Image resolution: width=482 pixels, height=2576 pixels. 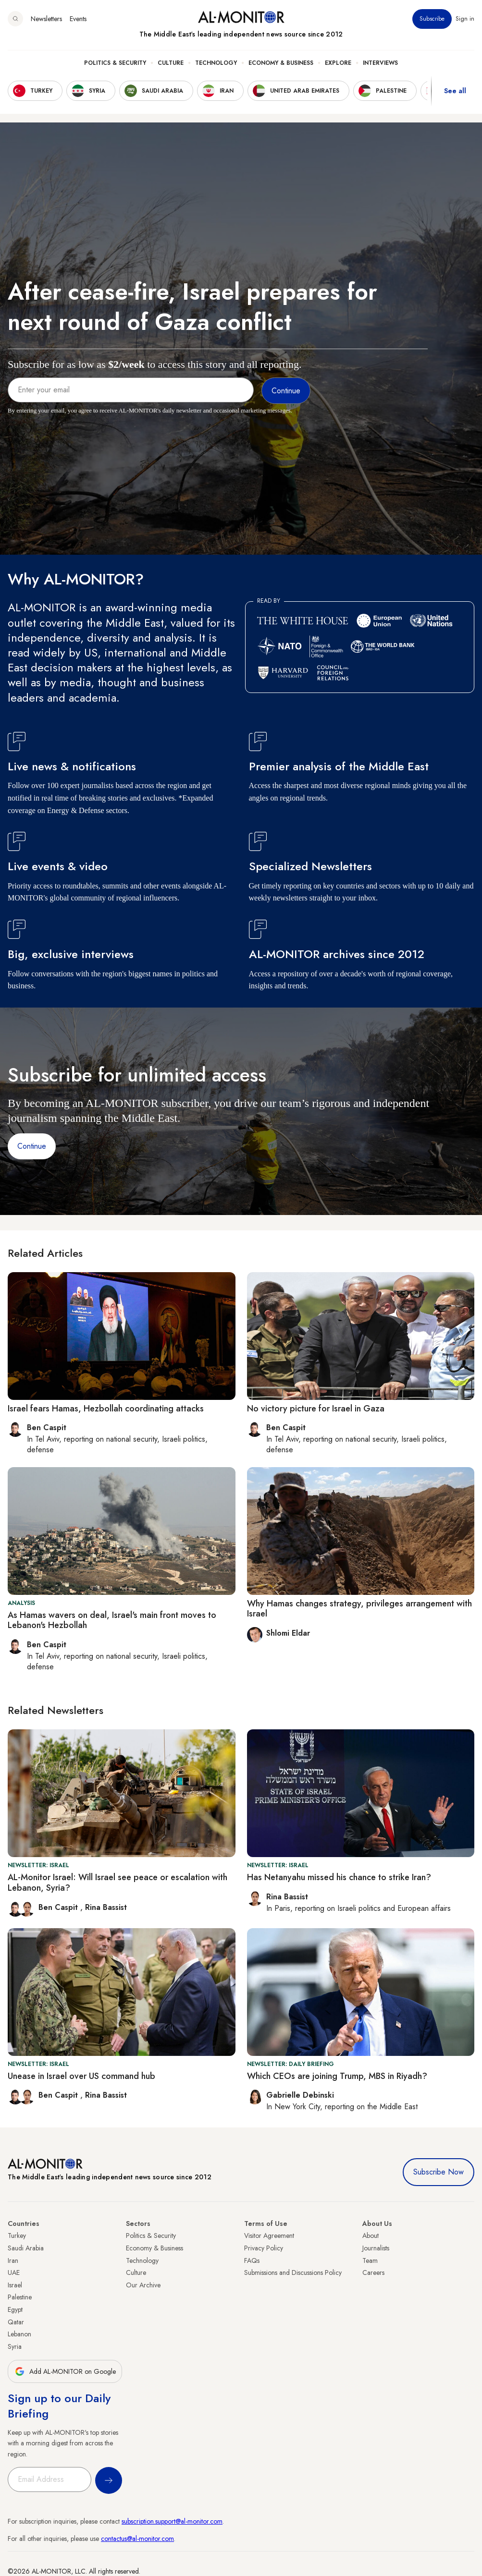 What do you see at coordinates (171, 63) in the screenshot?
I see `Culture` at bounding box center [171, 63].